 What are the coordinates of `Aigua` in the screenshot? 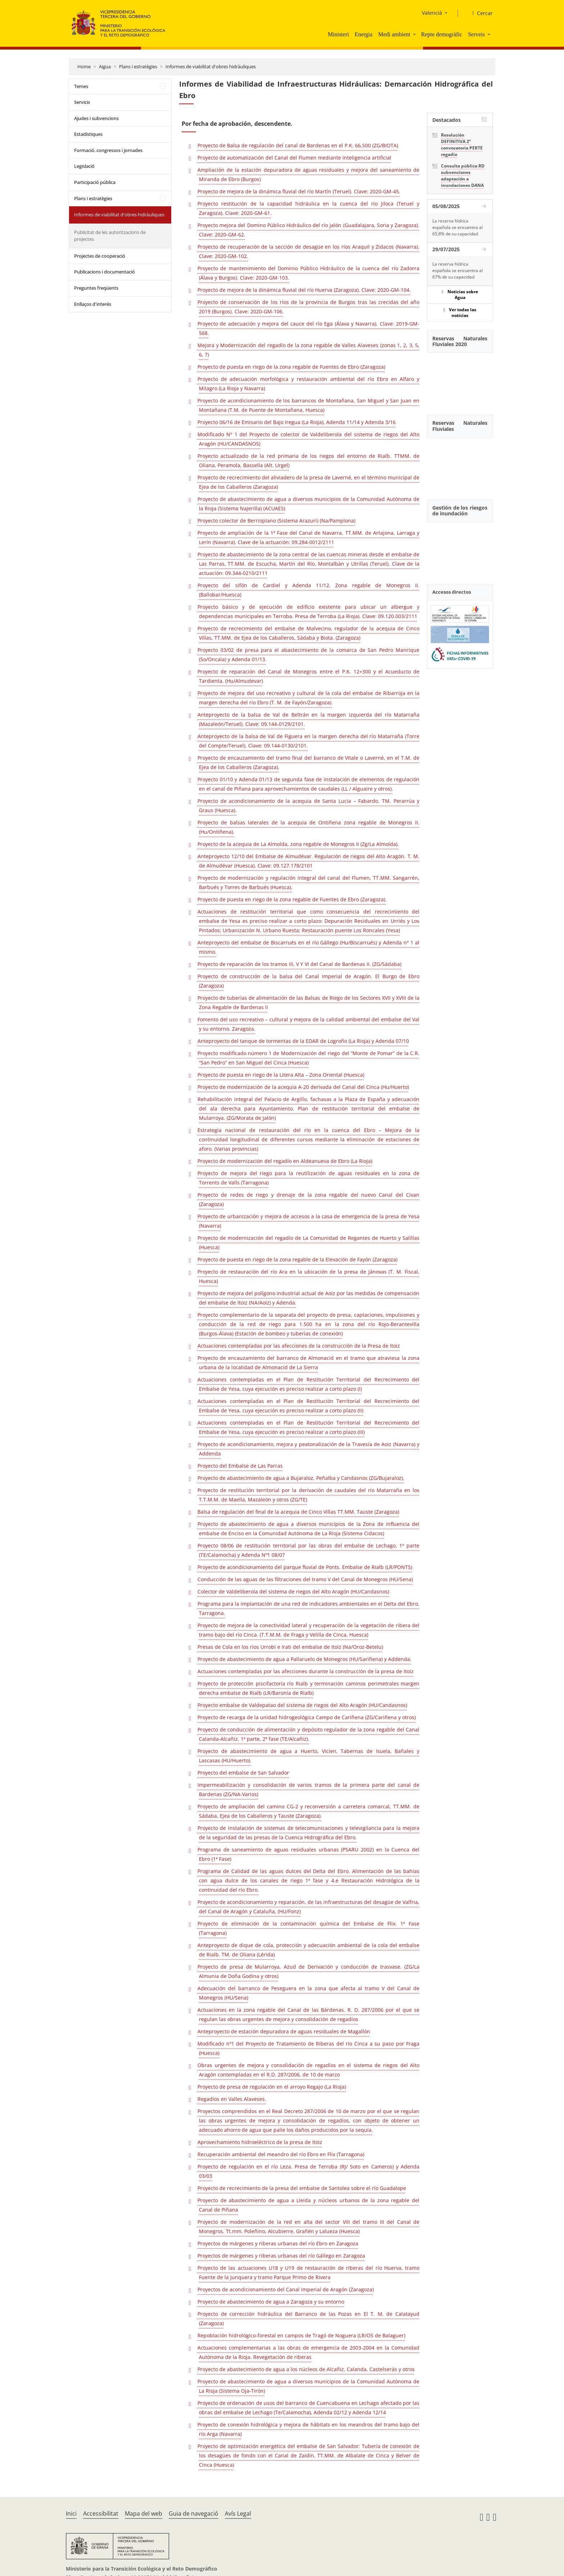 It's located at (105, 66).